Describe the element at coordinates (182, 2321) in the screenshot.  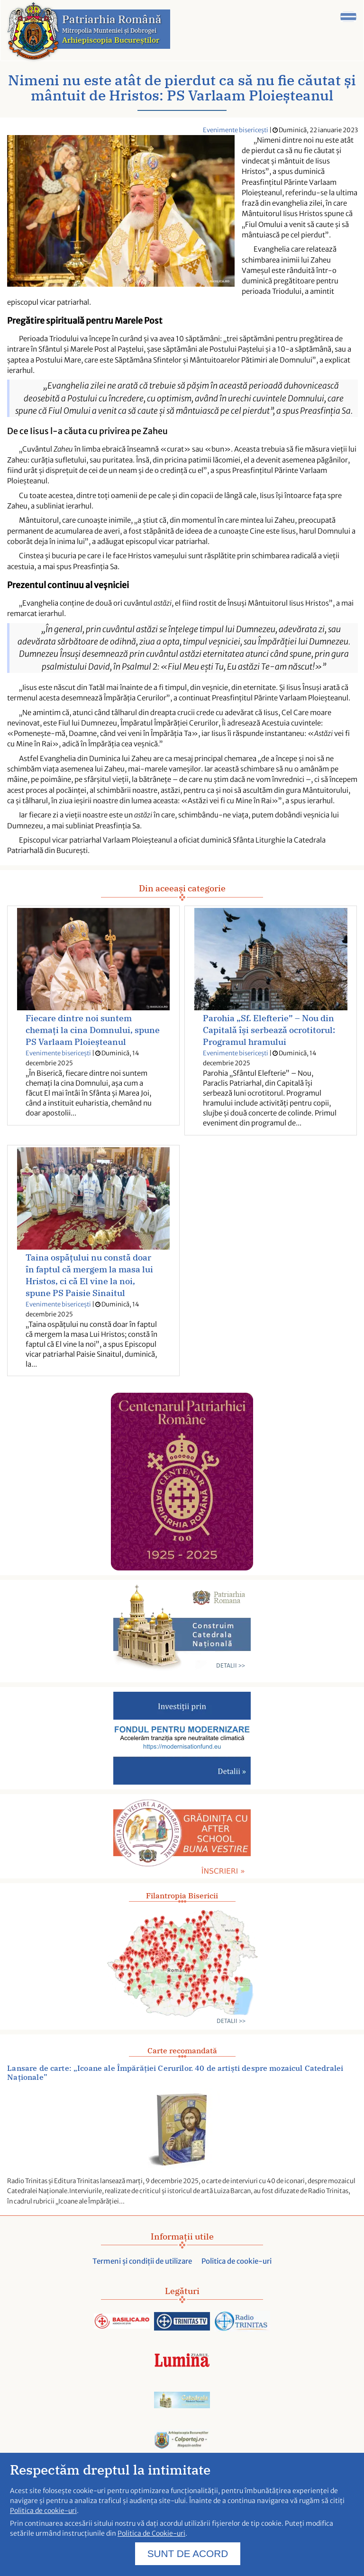
I see `[Acceseaza trinitas.tv]` at that location.